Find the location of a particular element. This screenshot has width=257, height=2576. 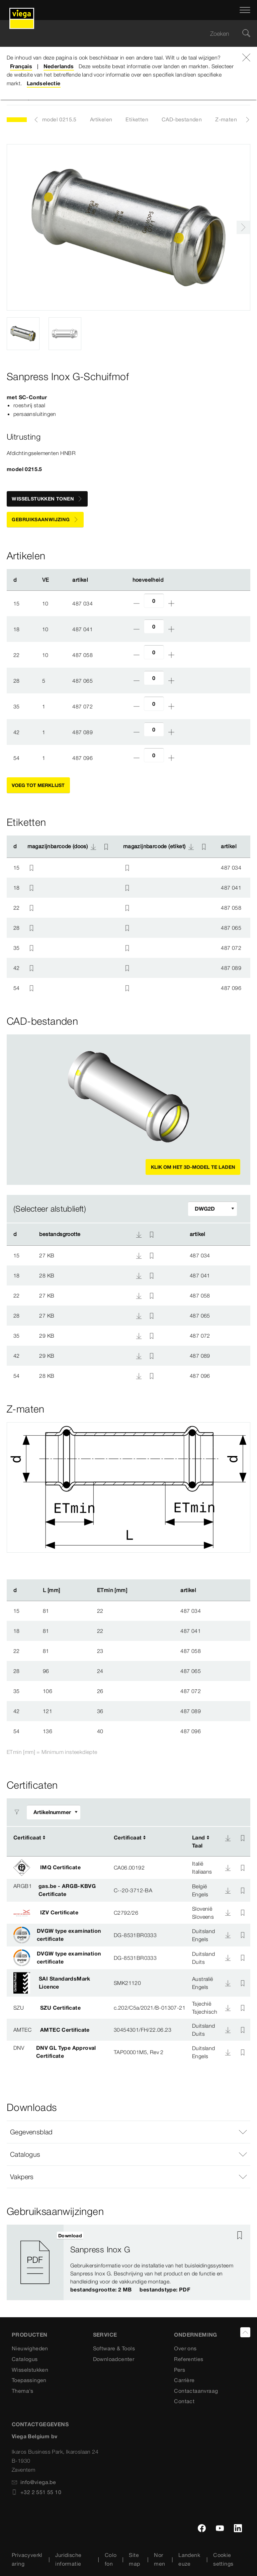

Toepassingen is located at coordinates (29, 2380).